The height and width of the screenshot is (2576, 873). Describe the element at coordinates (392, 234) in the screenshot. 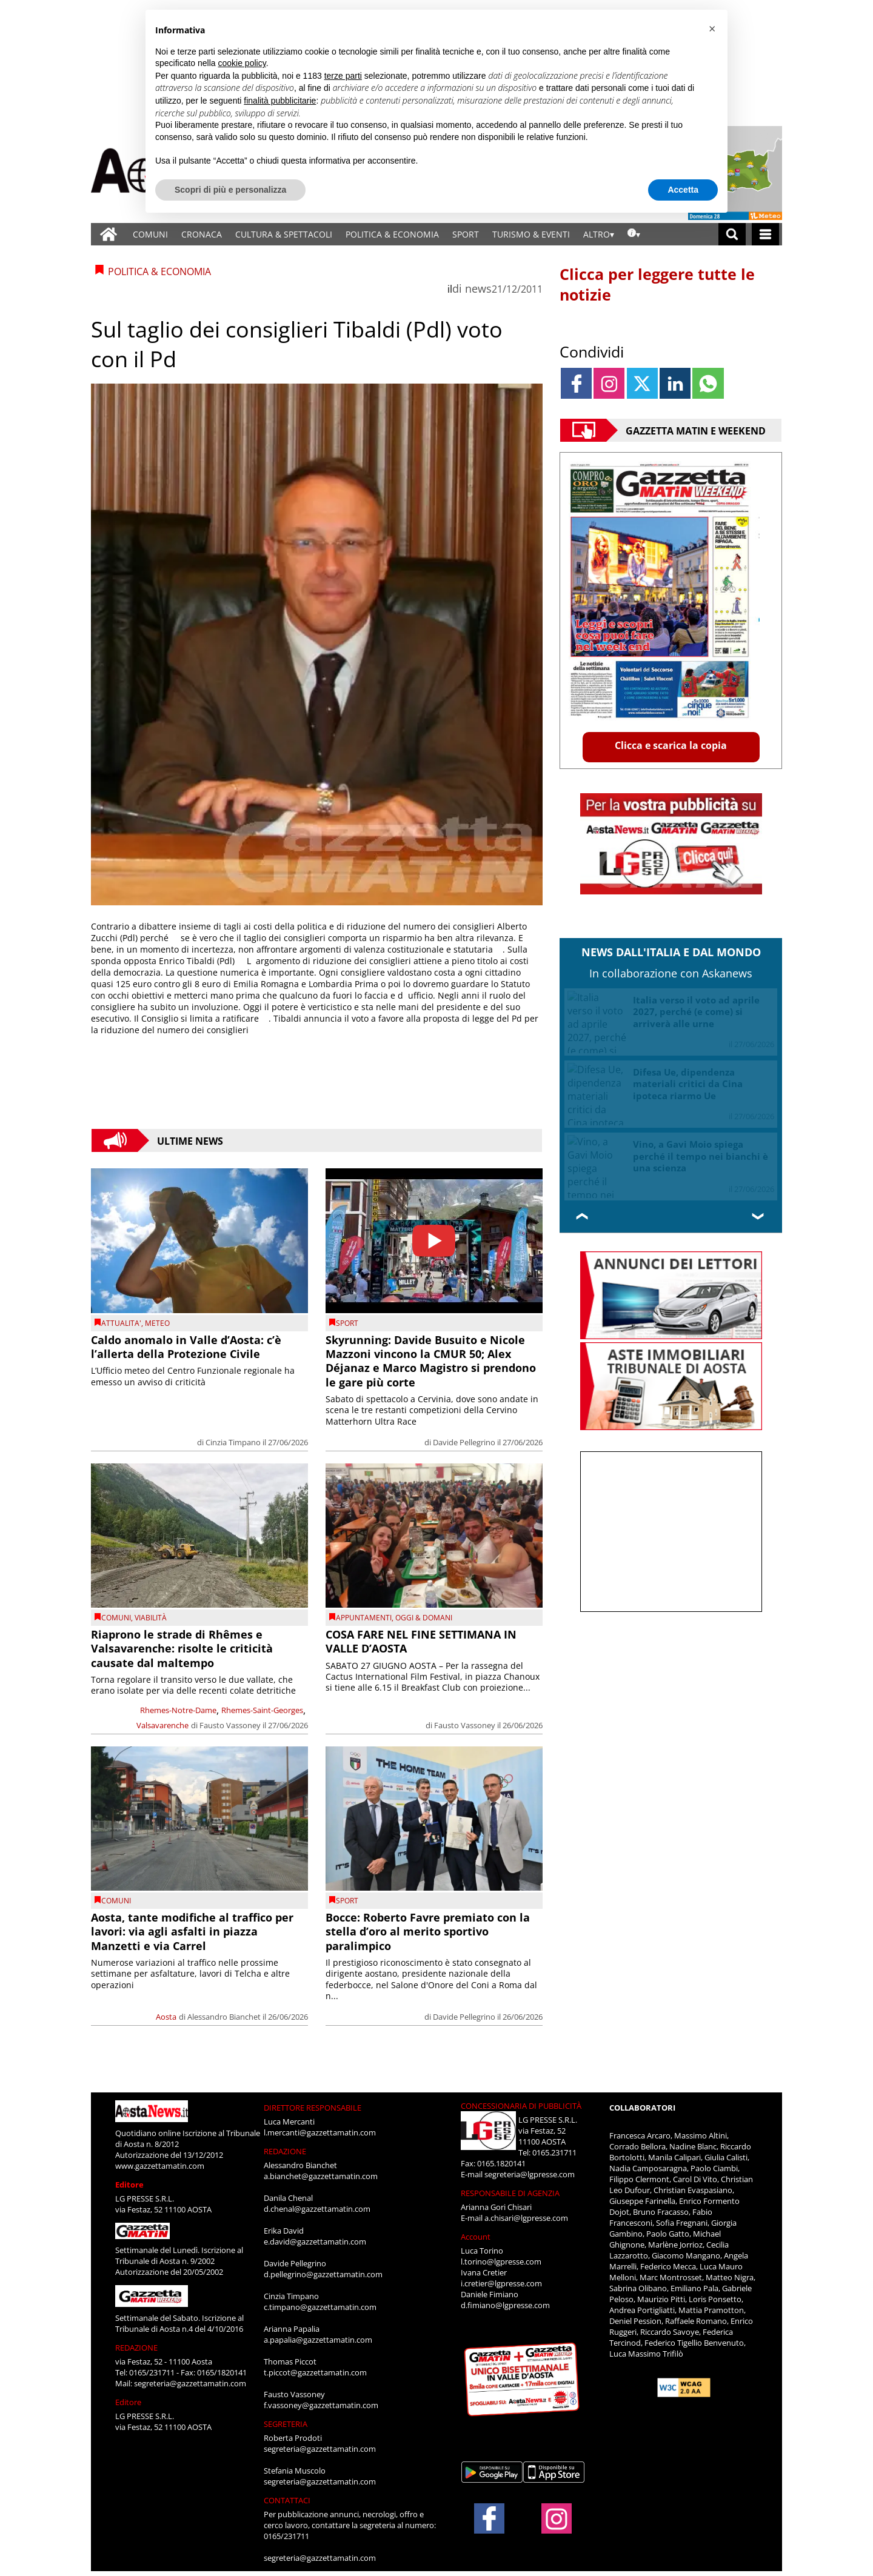

I see `POLITICA & ECONOMIA` at that location.